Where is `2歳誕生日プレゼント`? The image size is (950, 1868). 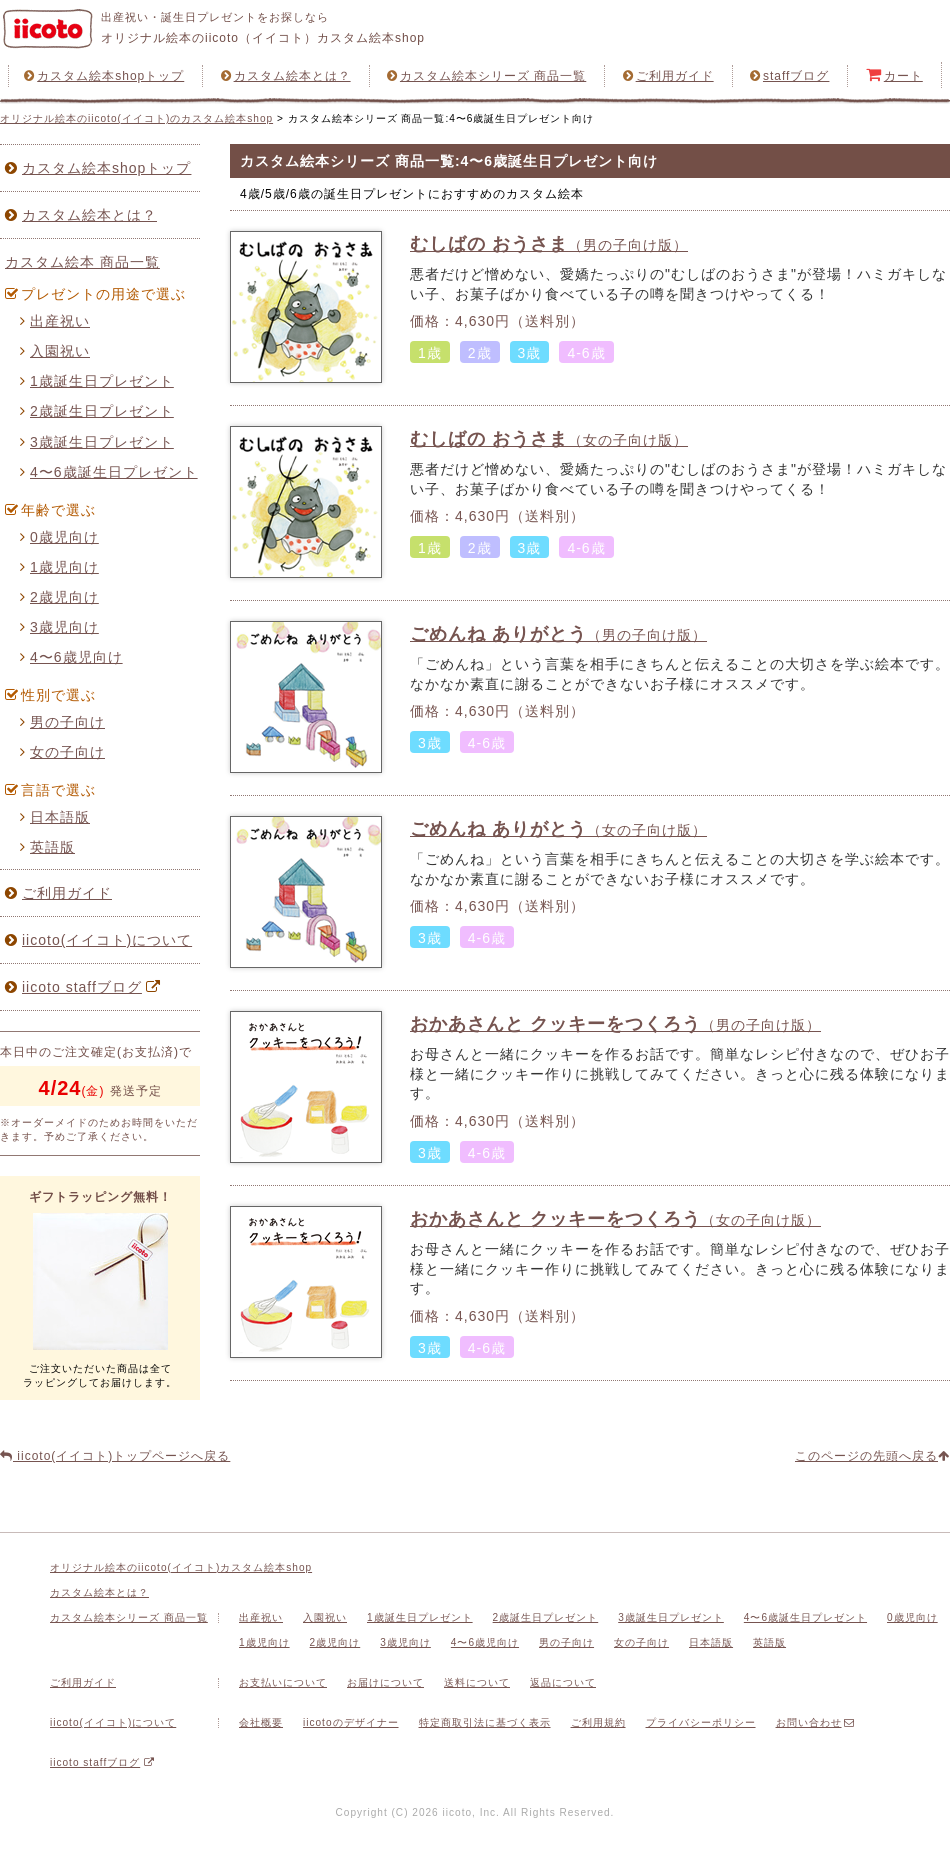 2歳誕生日プレゼント is located at coordinates (97, 411).